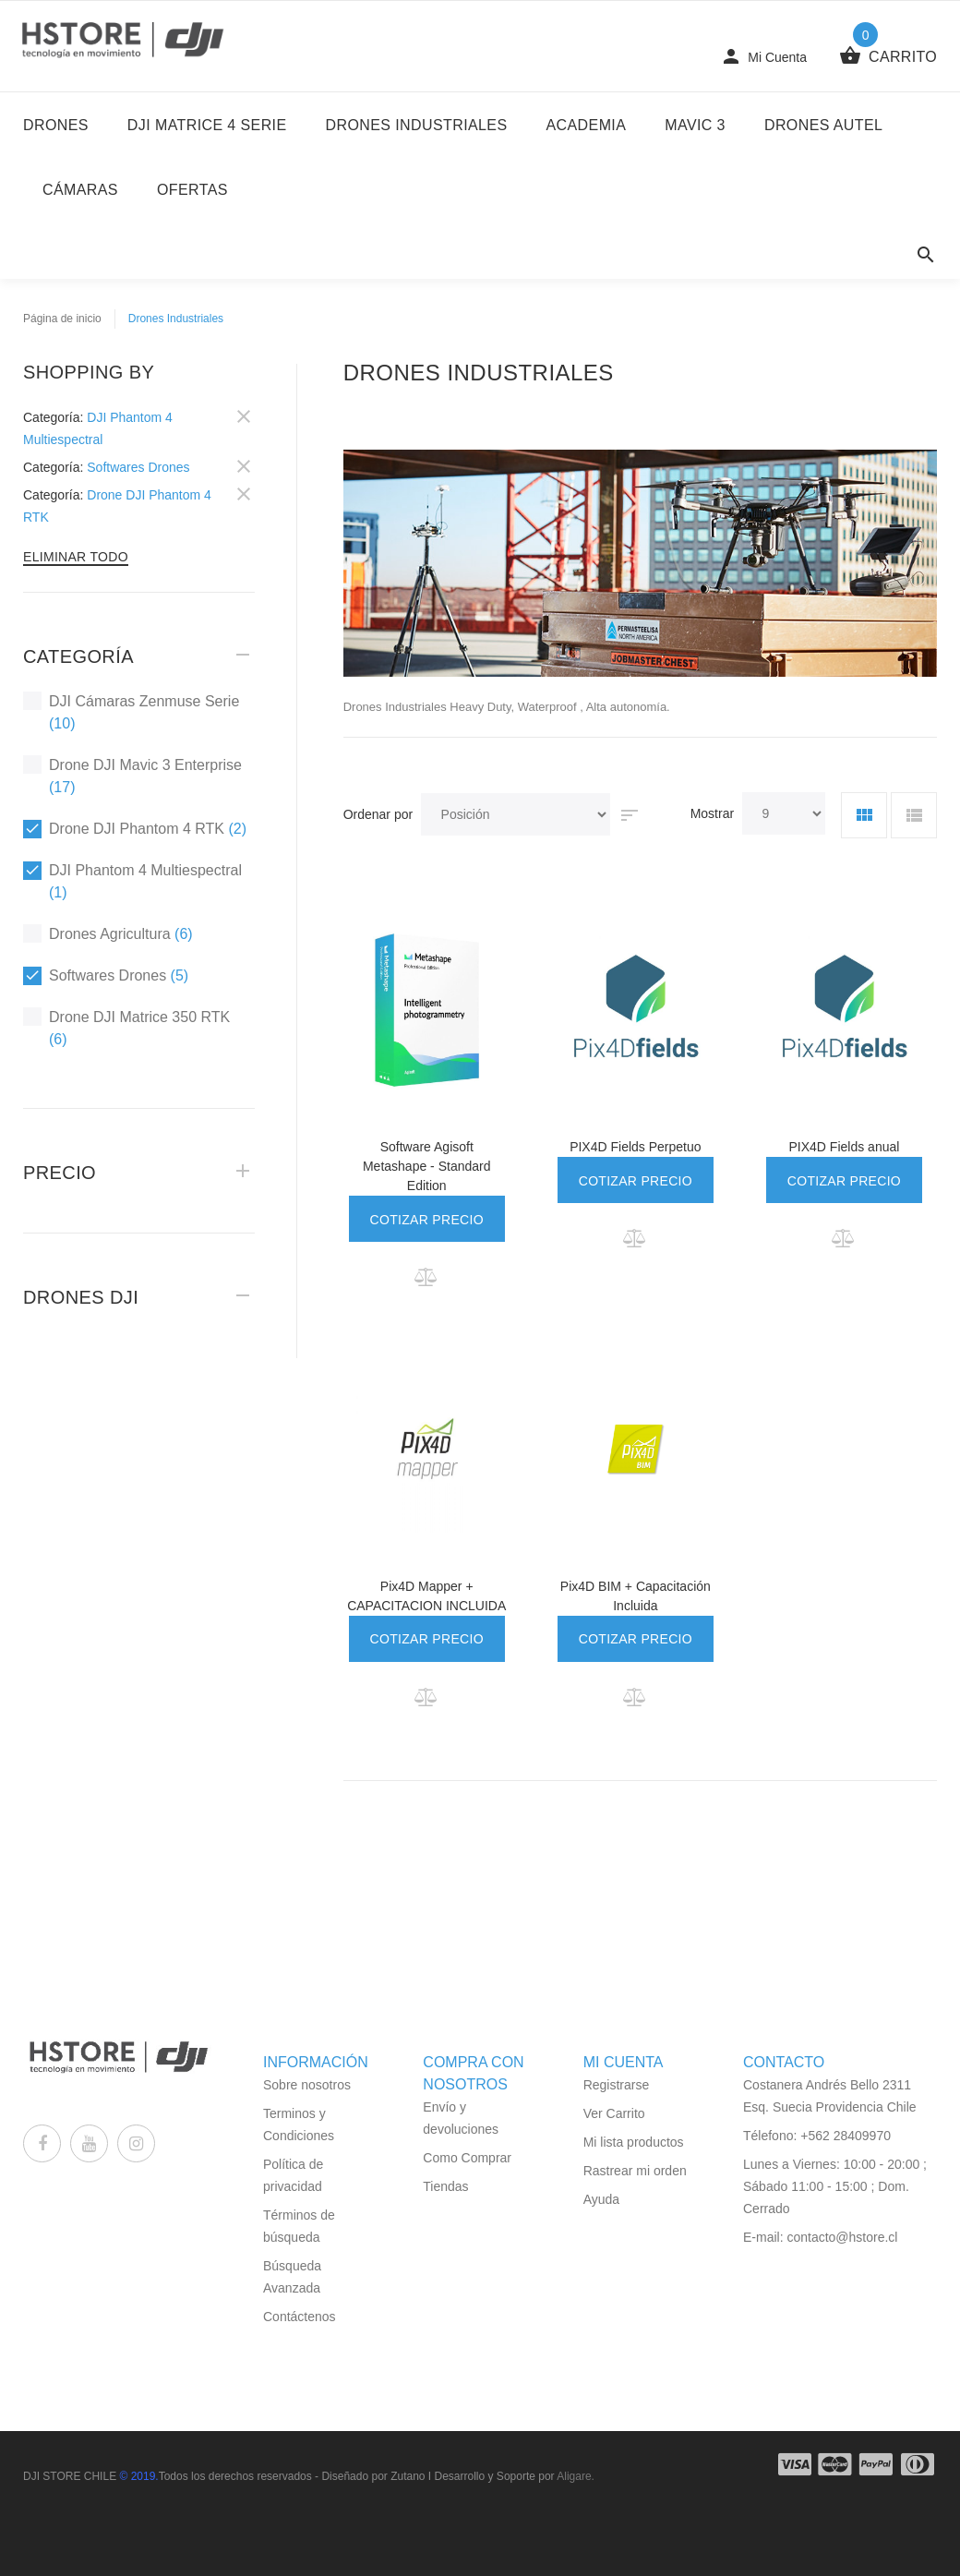  I want to click on Drones Agricultura, so click(108, 933).